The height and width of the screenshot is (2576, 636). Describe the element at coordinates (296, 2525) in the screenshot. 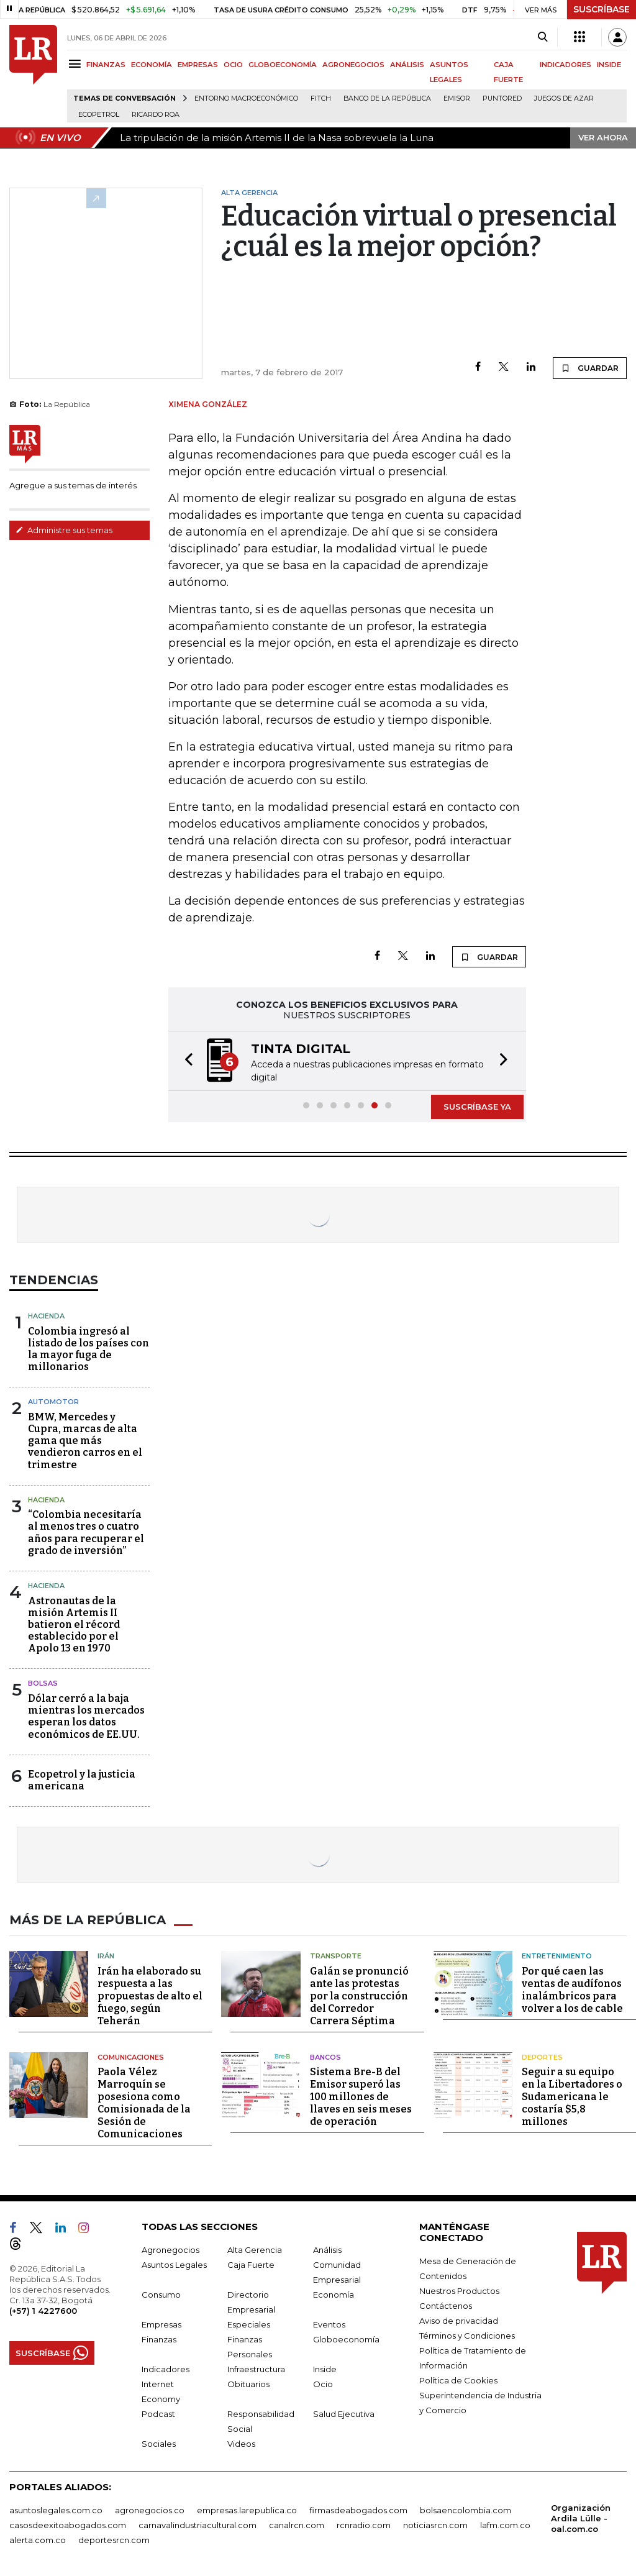

I see `canalrcn.com` at that location.